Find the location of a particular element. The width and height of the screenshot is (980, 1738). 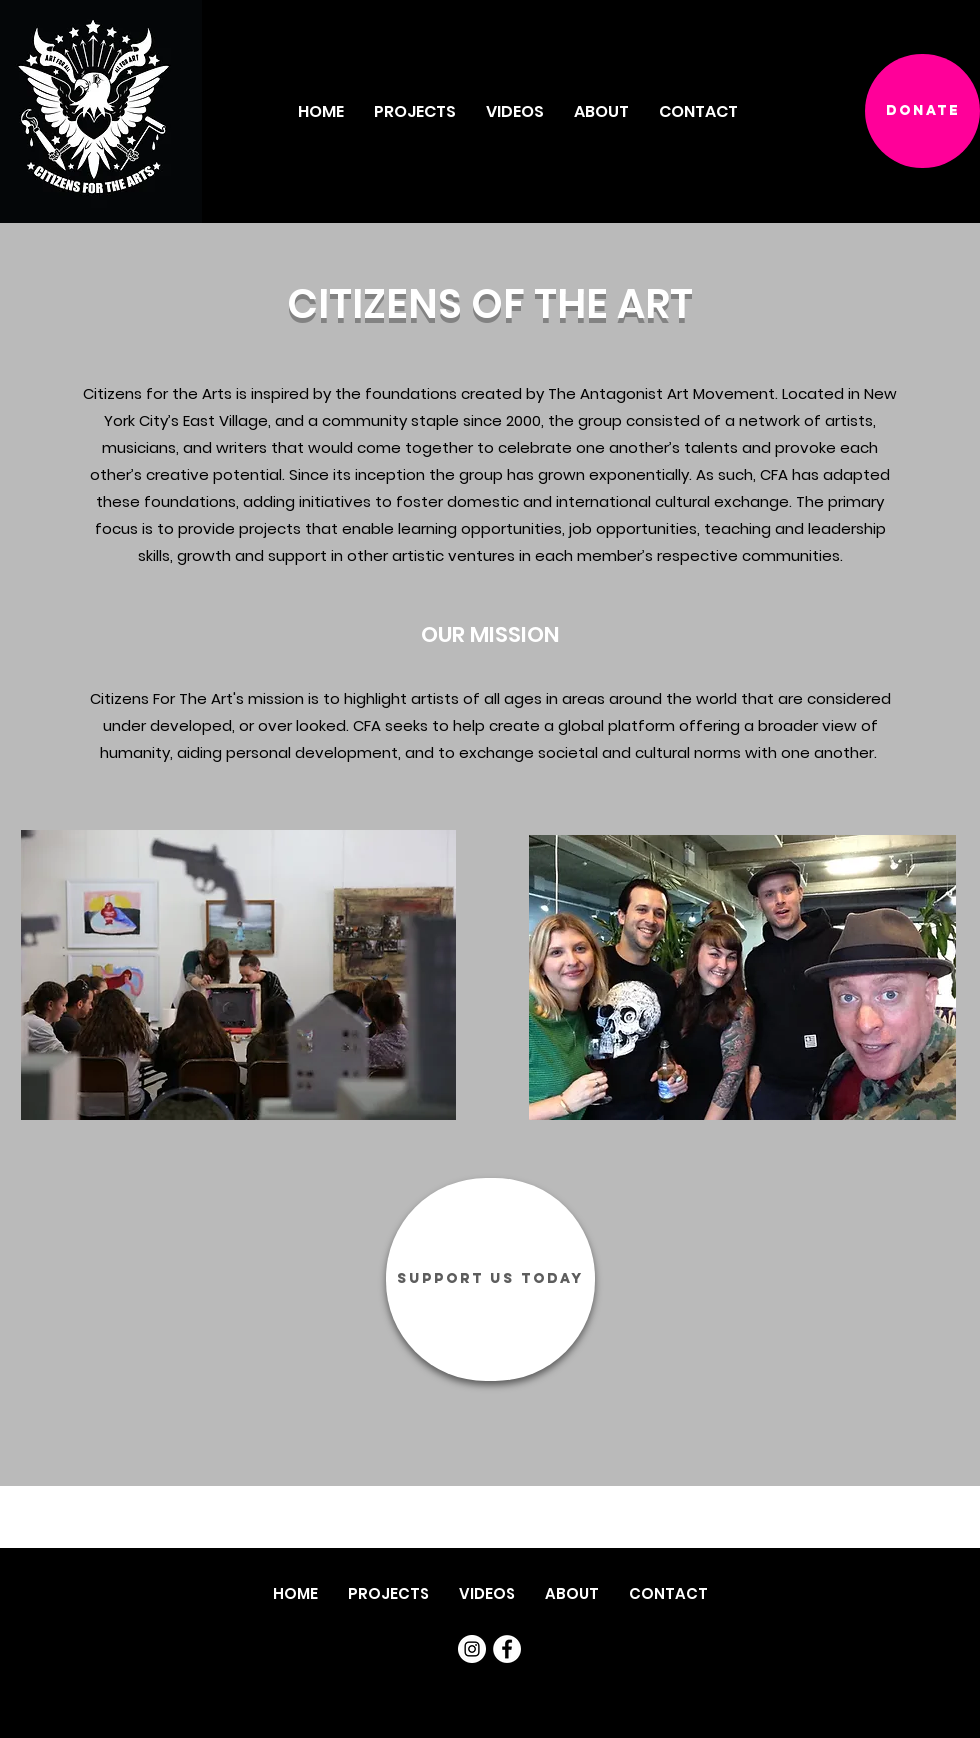

[button] is located at coordinates (601, 111).